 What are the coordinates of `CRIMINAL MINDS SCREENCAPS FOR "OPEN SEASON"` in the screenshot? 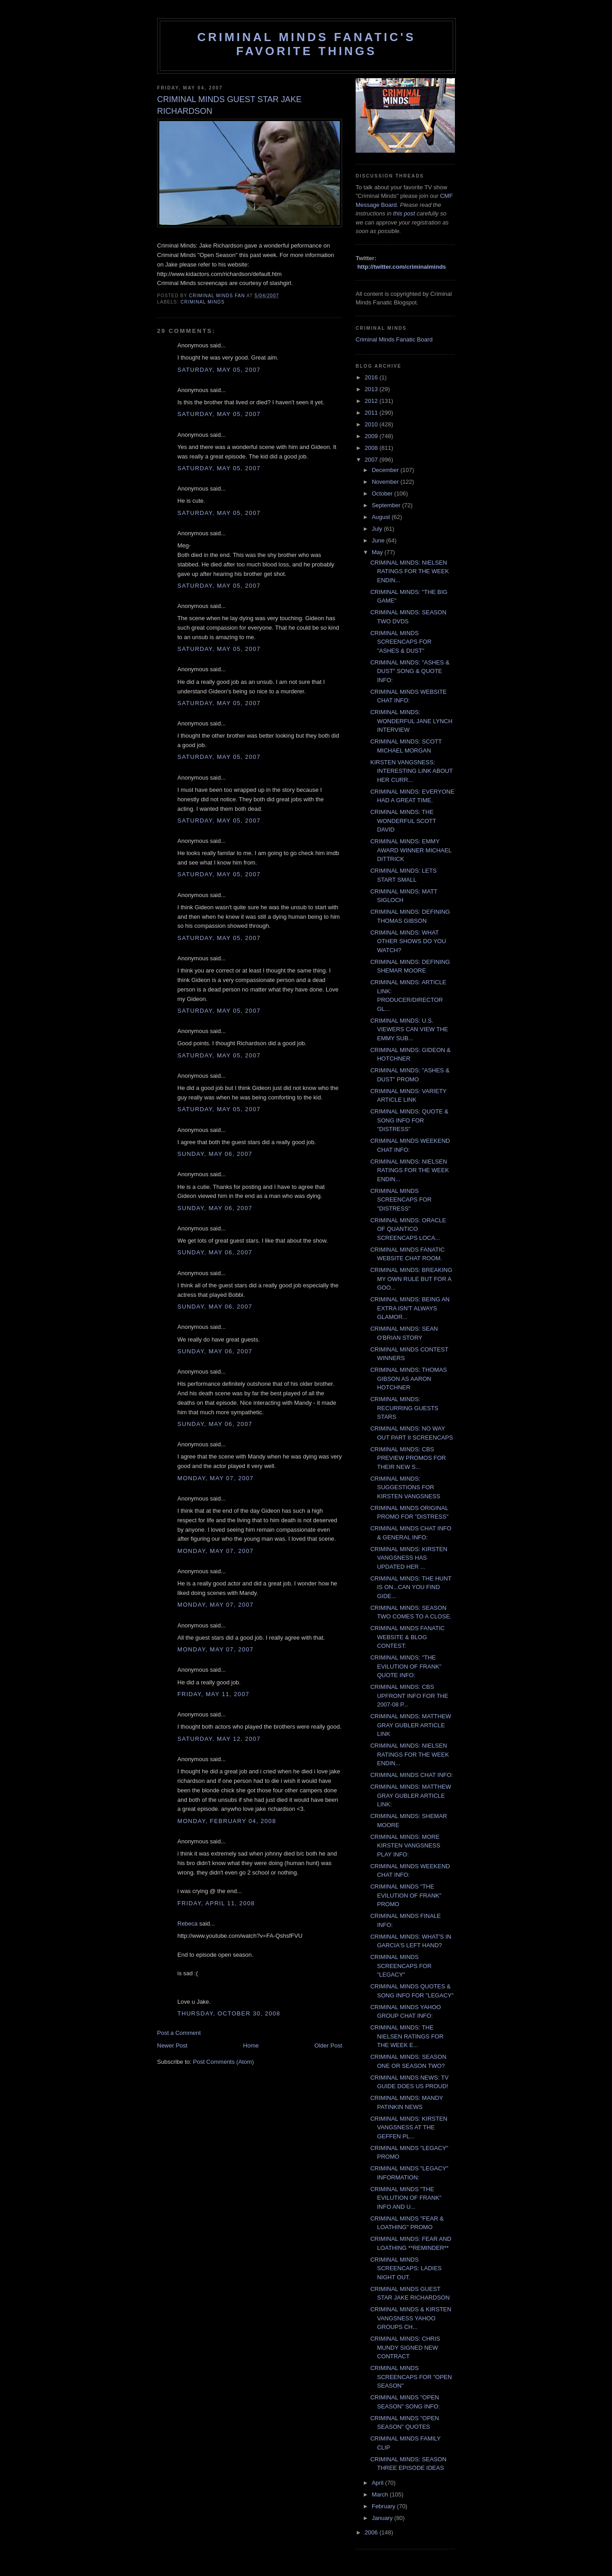 It's located at (411, 2377).